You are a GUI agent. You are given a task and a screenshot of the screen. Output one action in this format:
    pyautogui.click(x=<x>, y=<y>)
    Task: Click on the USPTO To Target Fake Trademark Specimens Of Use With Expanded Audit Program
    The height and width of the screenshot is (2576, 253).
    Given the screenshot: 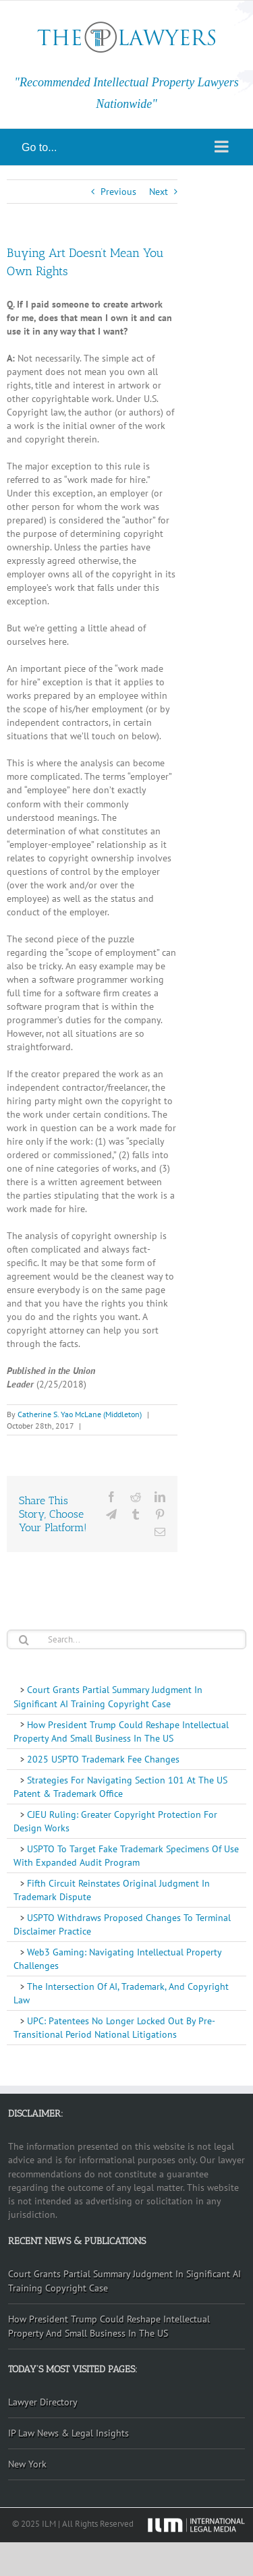 What is the action you would take?
    pyautogui.click(x=126, y=1855)
    